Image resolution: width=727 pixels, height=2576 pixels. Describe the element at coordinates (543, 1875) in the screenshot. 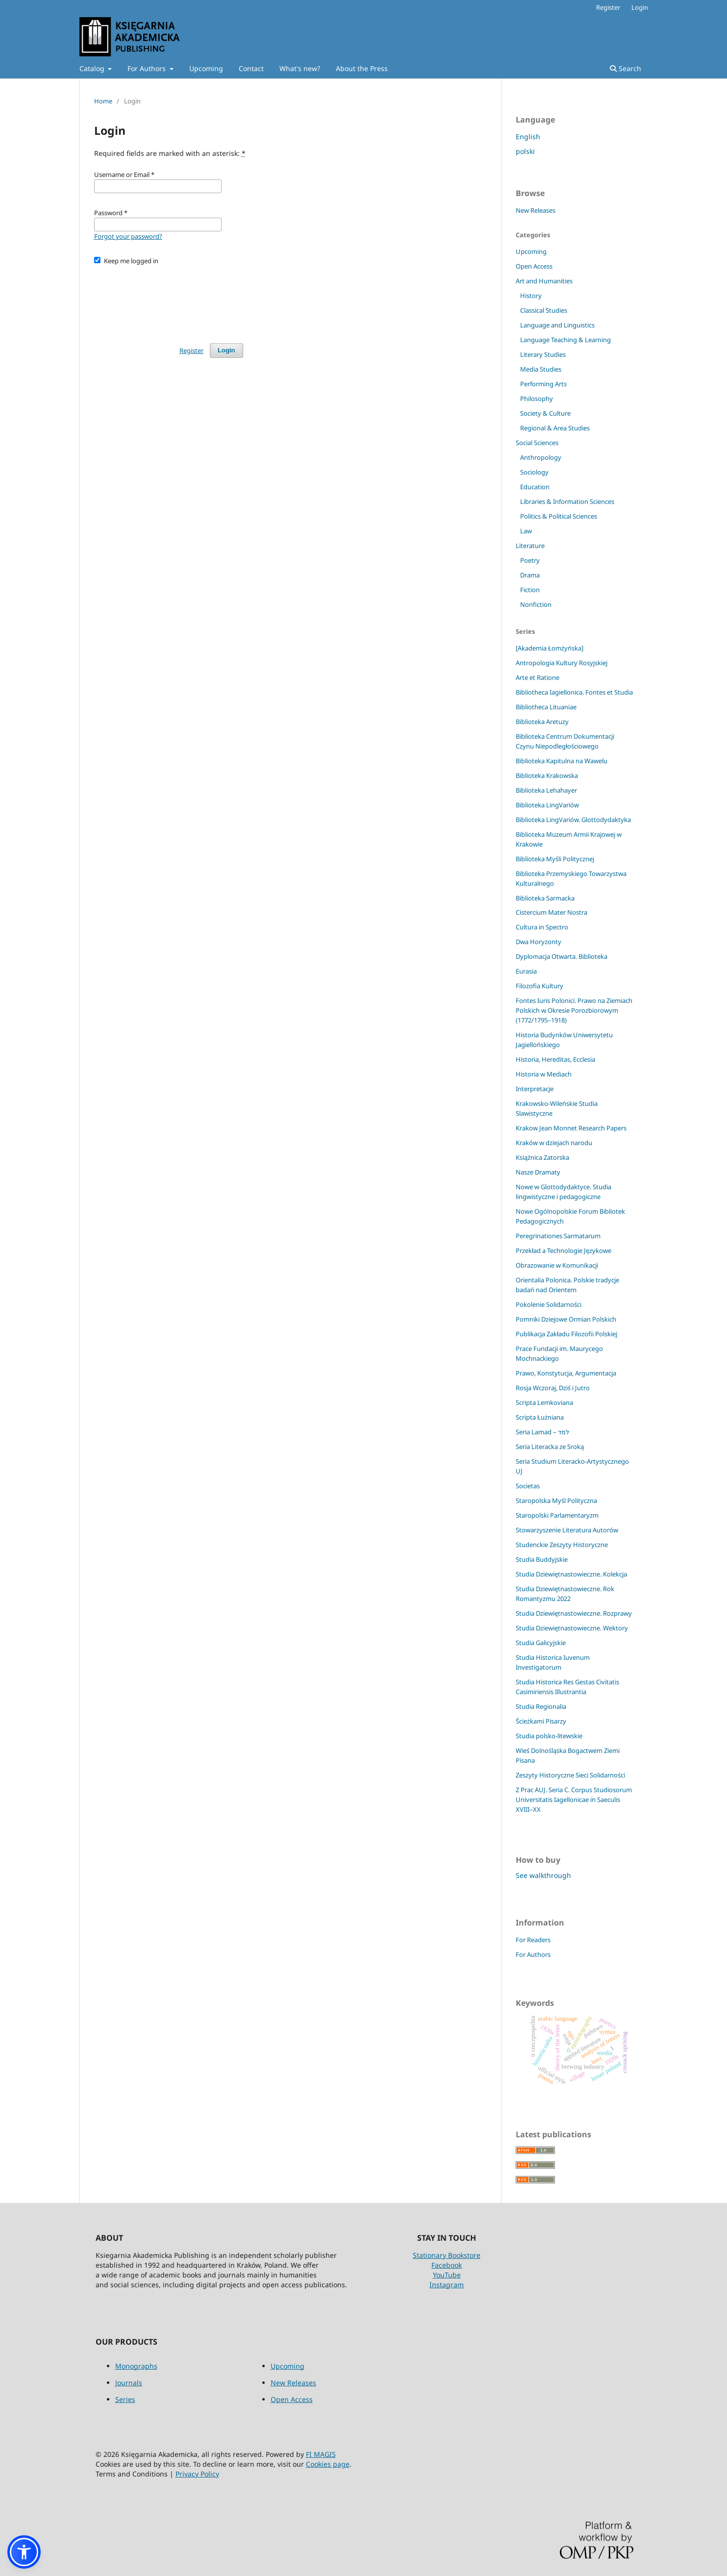

I see `See walkthrough` at that location.